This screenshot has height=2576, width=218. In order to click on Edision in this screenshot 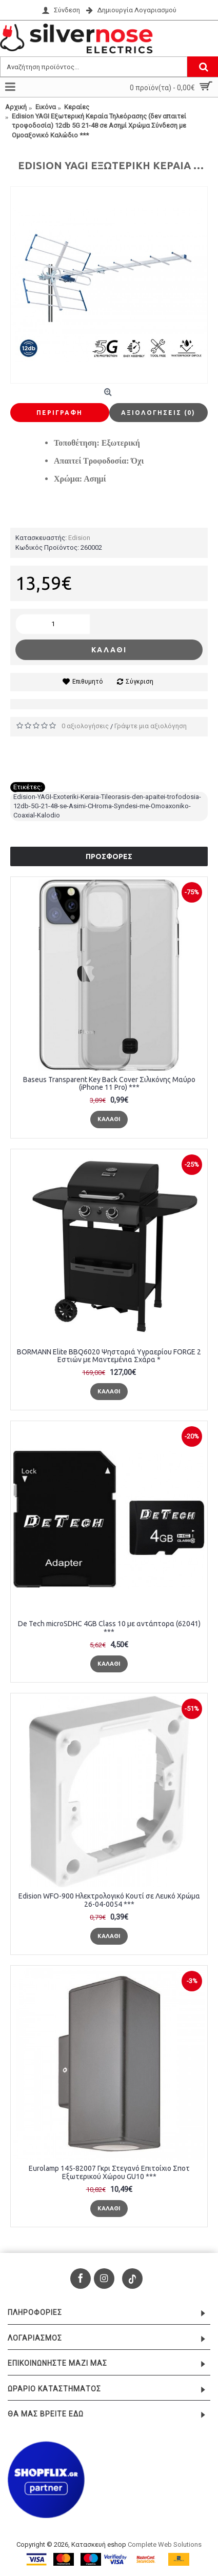, I will do `click(79, 538)`.